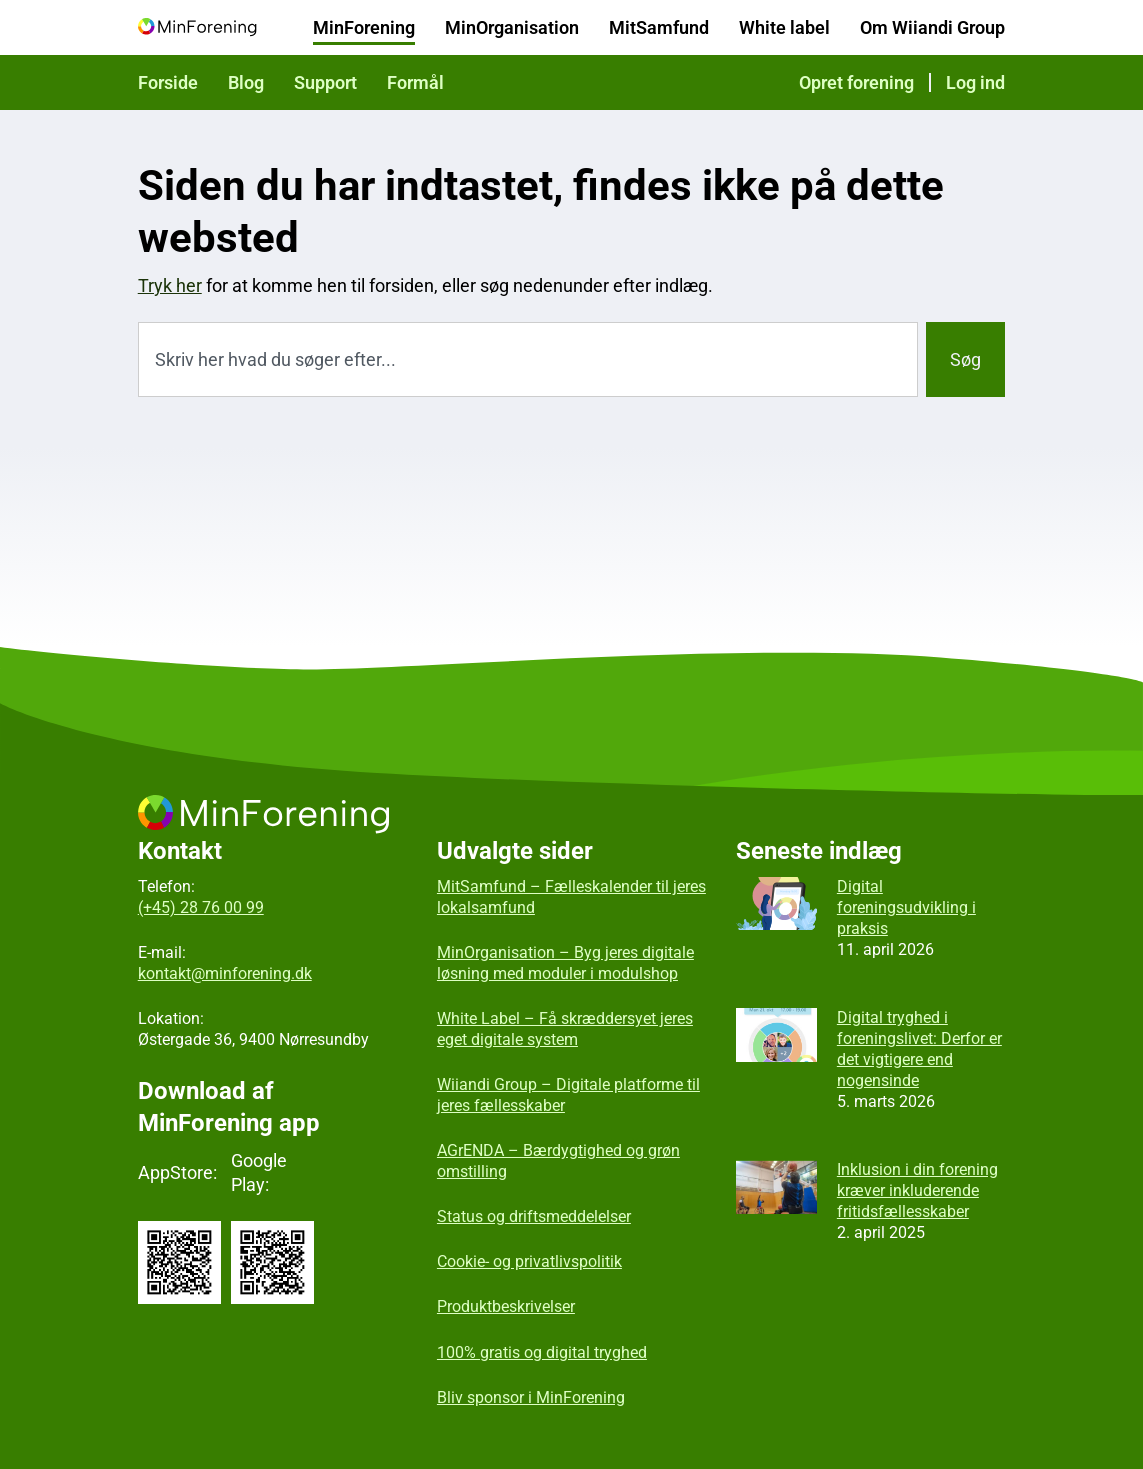 The width and height of the screenshot is (1143, 1469). What do you see at coordinates (571, 897) in the screenshot?
I see `MitSamfund – Fælleskalender til jeres lokalsamfund` at bounding box center [571, 897].